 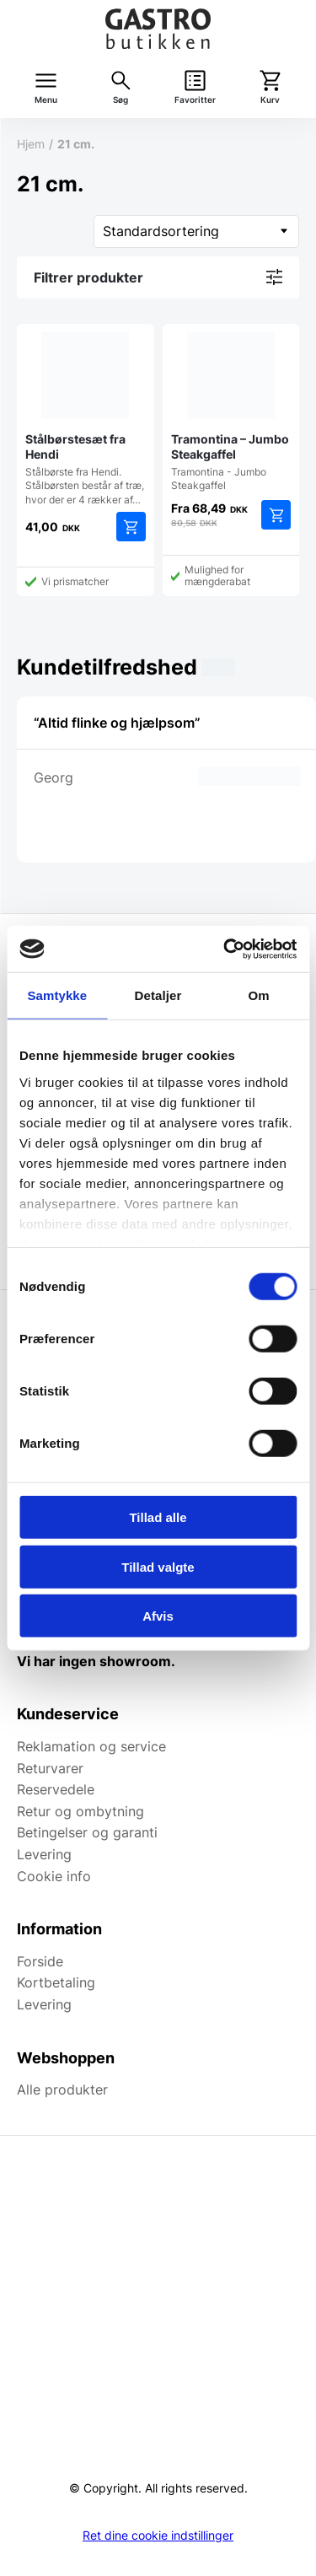 What do you see at coordinates (40, 1961) in the screenshot?
I see `Forside` at bounding box center [40, 1961].